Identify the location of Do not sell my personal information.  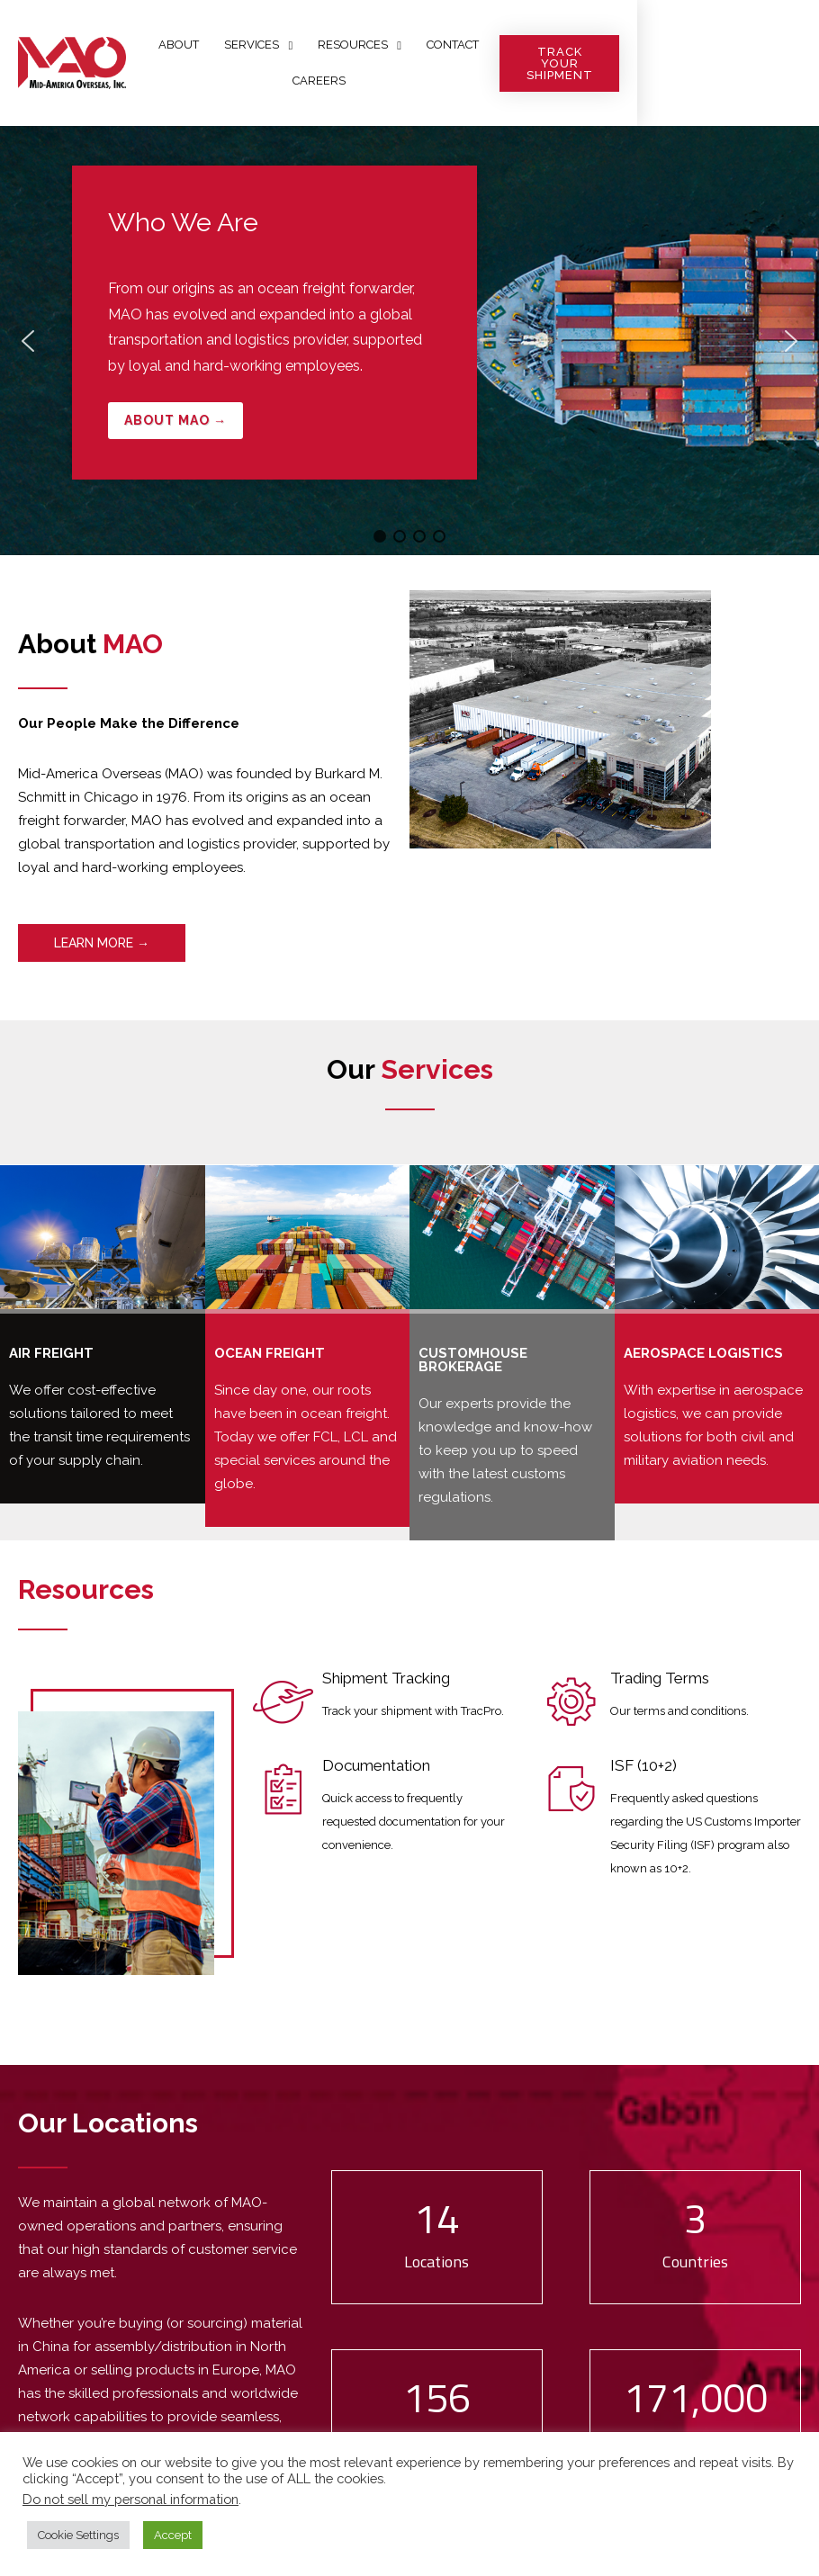
(130, 2499).